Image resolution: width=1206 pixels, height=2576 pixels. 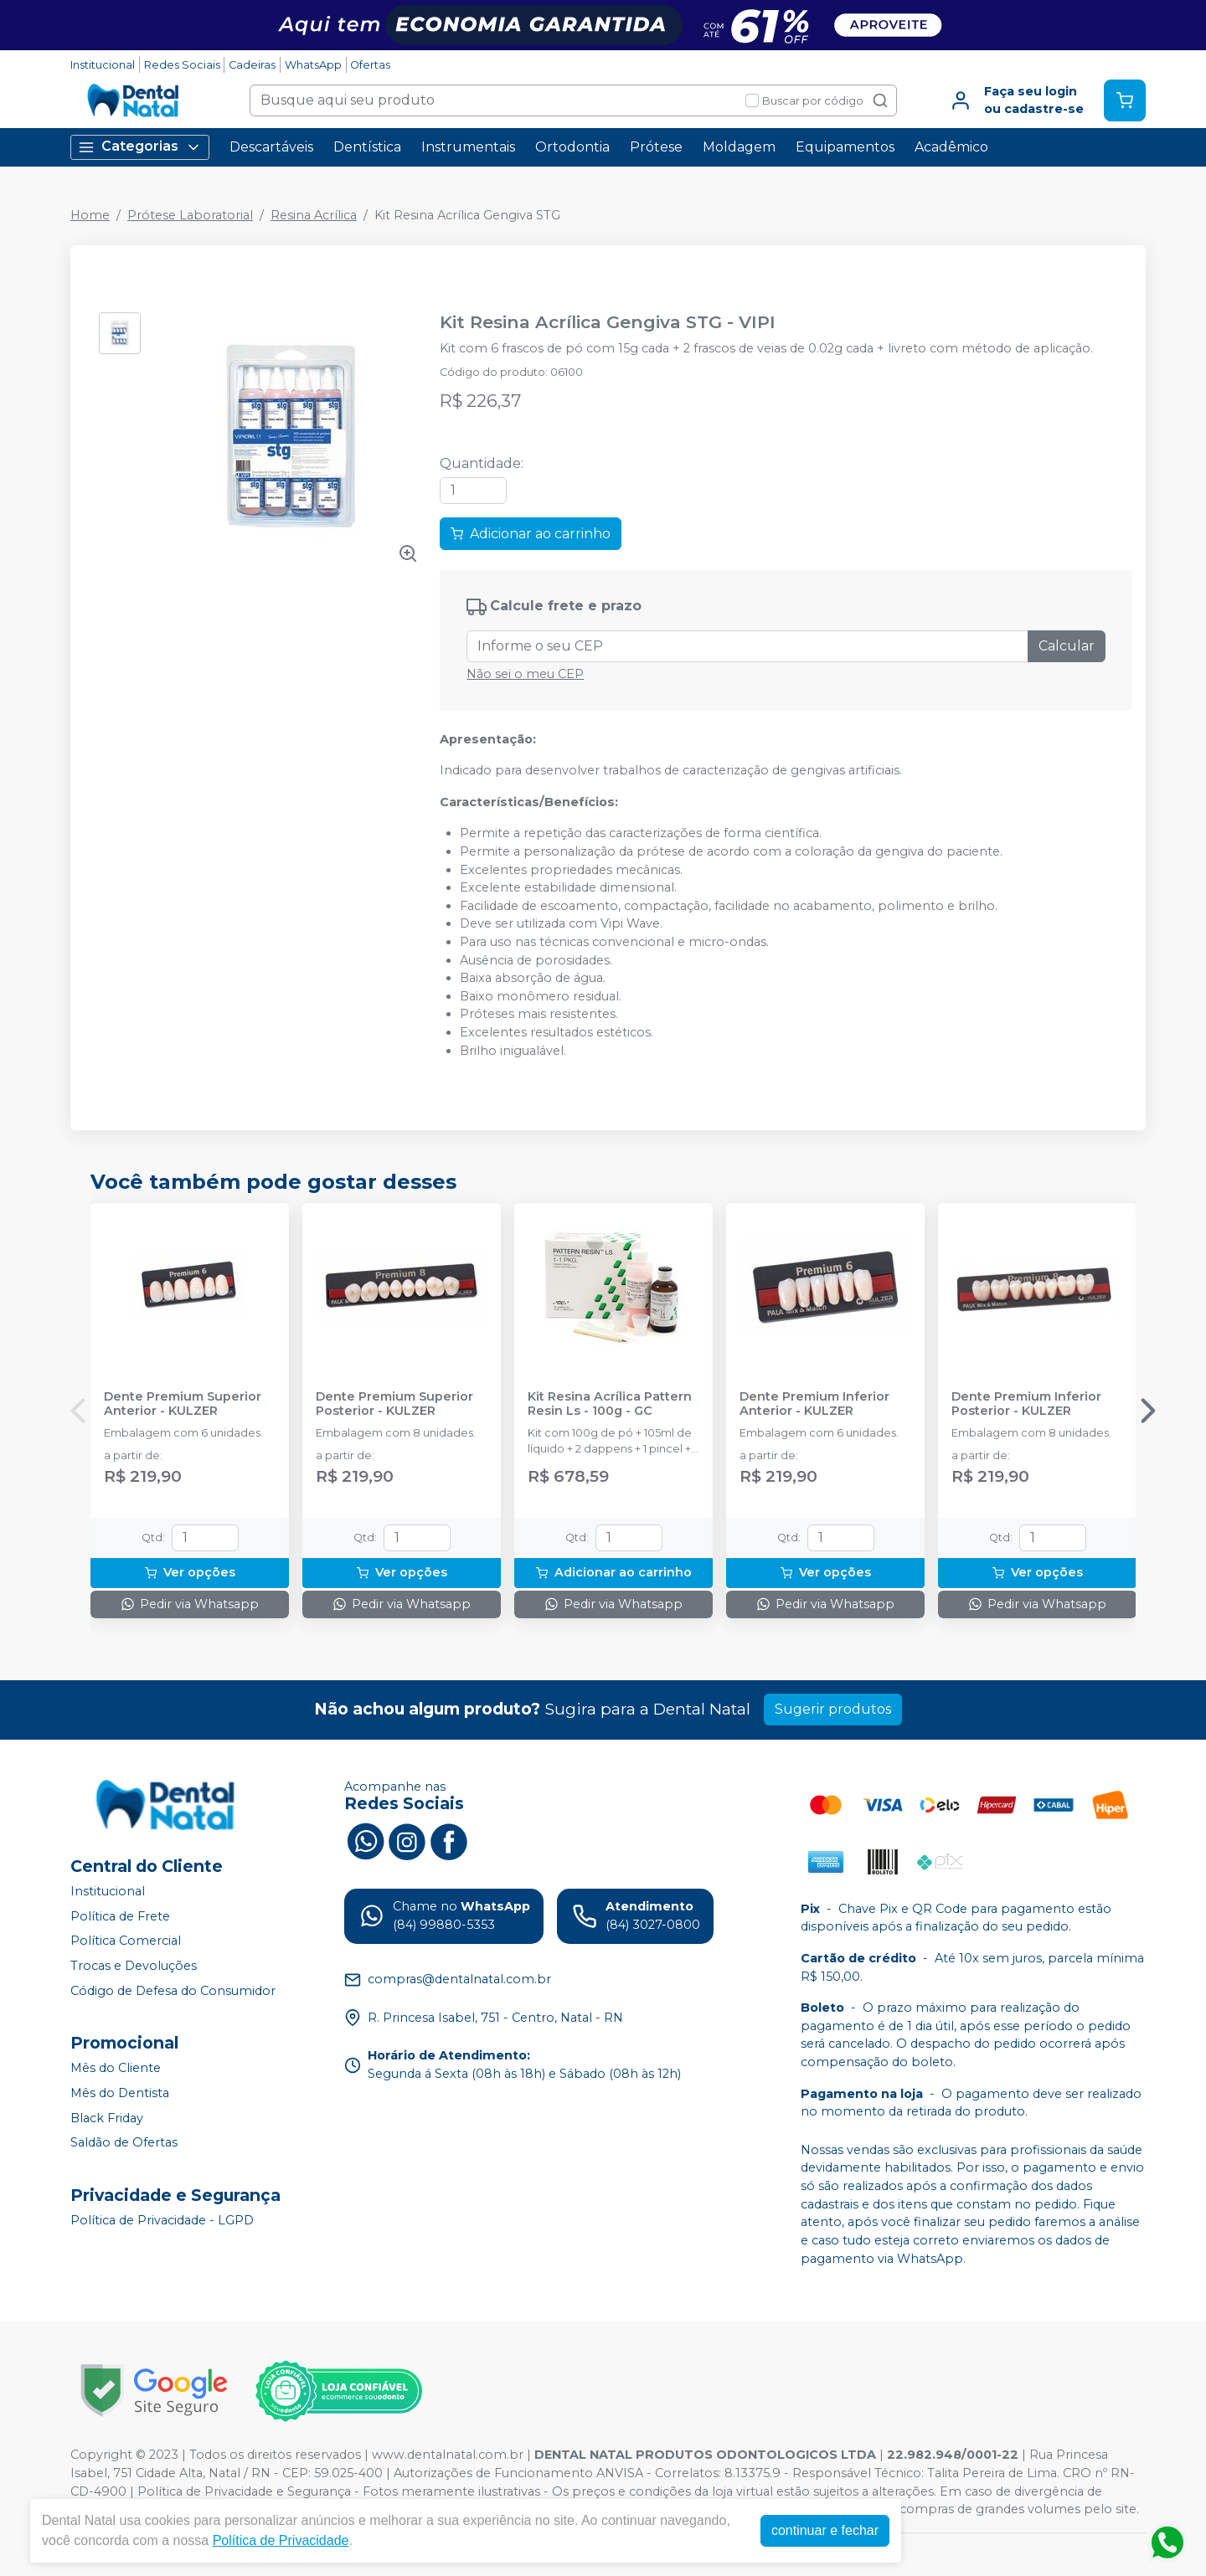 I want to click on Institucional, so click(x=102, y=65).